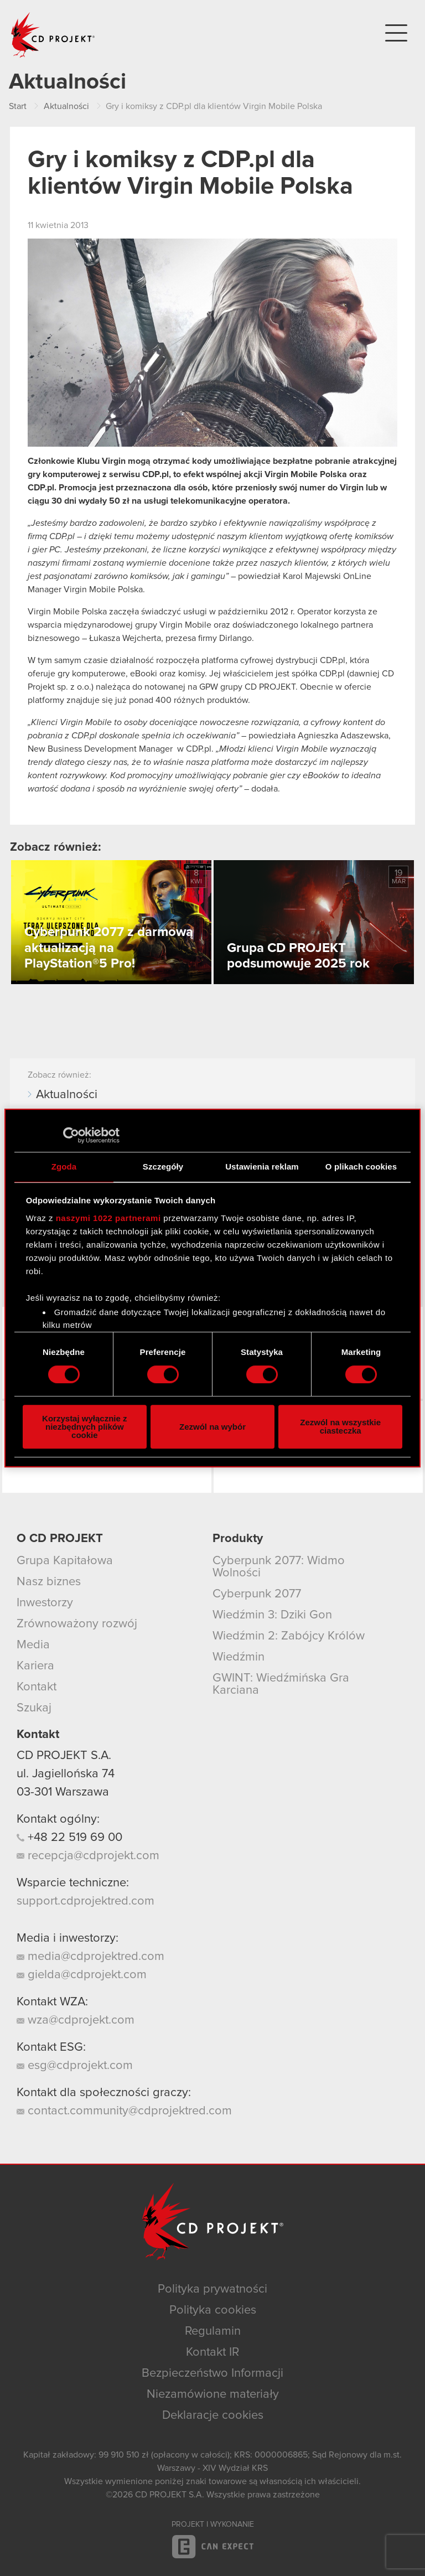 The height and width of the screenshot is (2576, 425). I want to click on Nasz biznes, so click(49, 1582).